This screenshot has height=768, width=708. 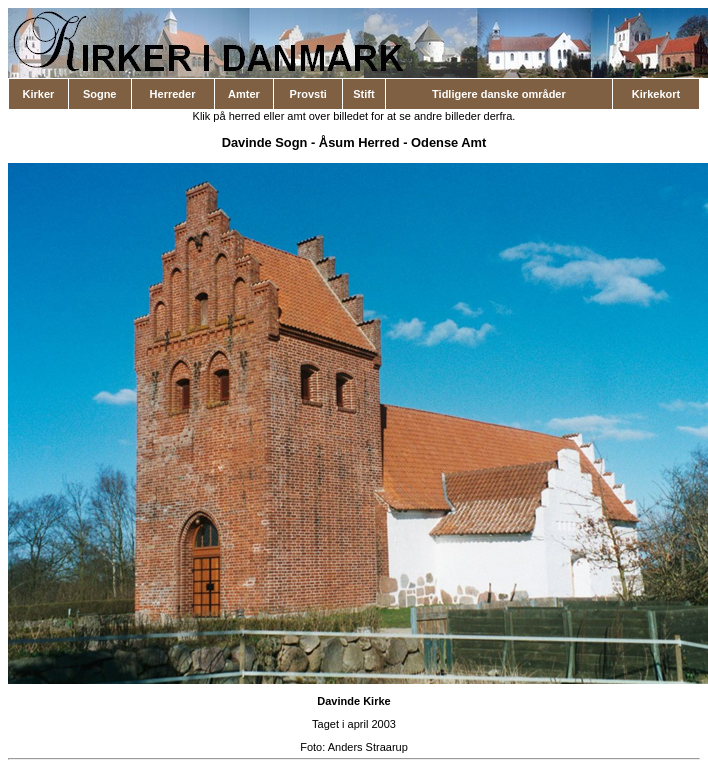 What do you see at coordinates (173, 94) in the screenshot?
I see `Herreder` at bounding box center [173, 94].